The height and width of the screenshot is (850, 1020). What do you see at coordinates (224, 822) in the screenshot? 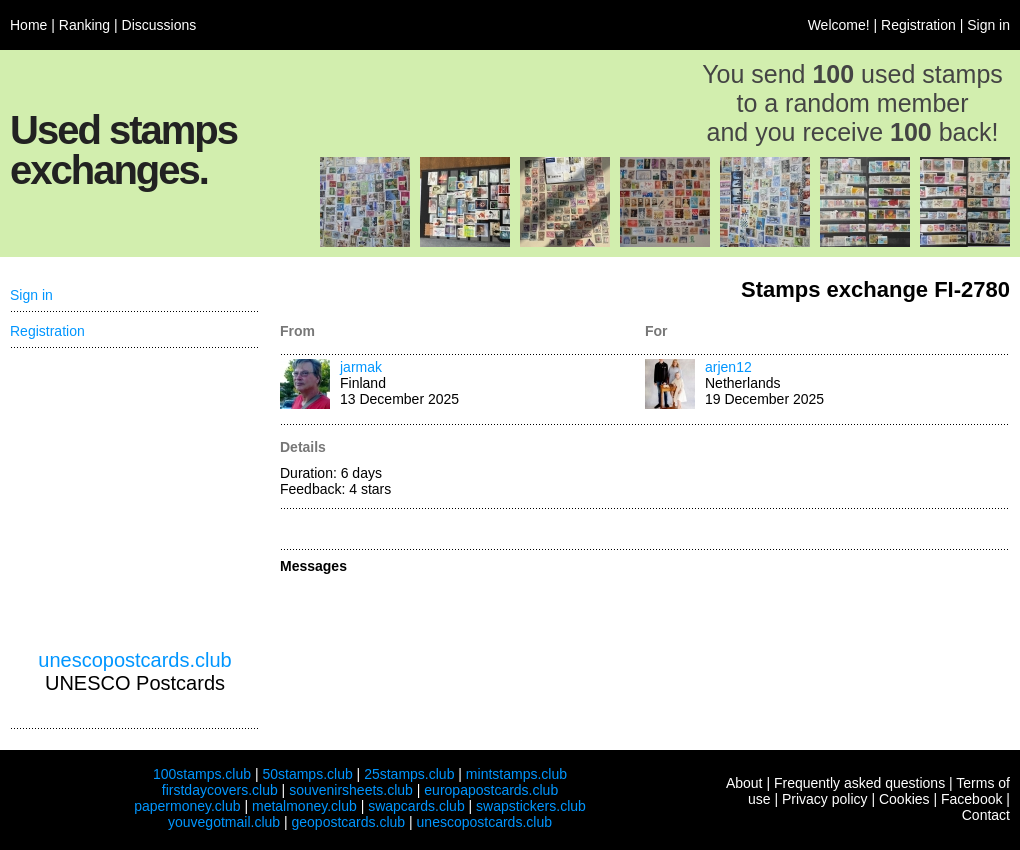
I see `youvegotmail.club` at bounding box center [224, 822].